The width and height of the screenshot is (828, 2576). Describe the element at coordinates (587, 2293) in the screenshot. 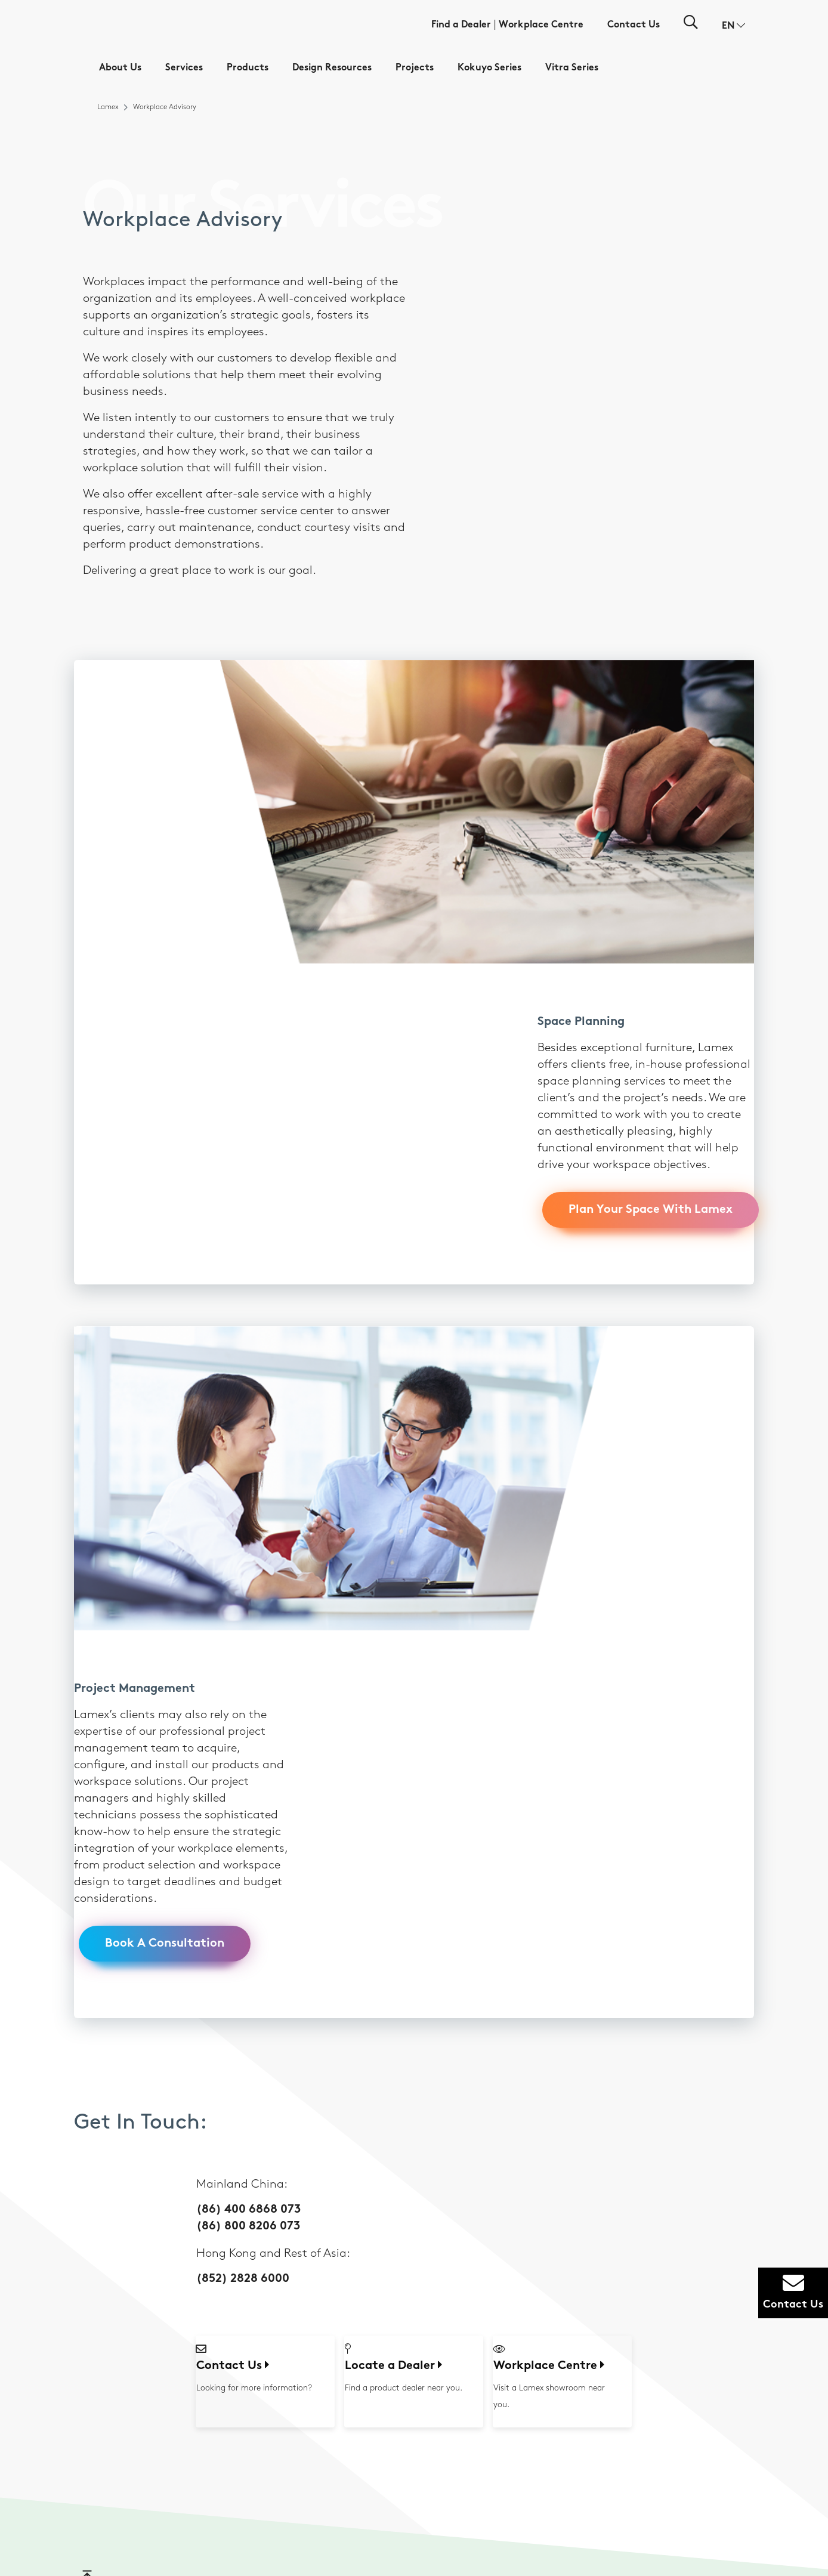

I see `Finance` at that location.